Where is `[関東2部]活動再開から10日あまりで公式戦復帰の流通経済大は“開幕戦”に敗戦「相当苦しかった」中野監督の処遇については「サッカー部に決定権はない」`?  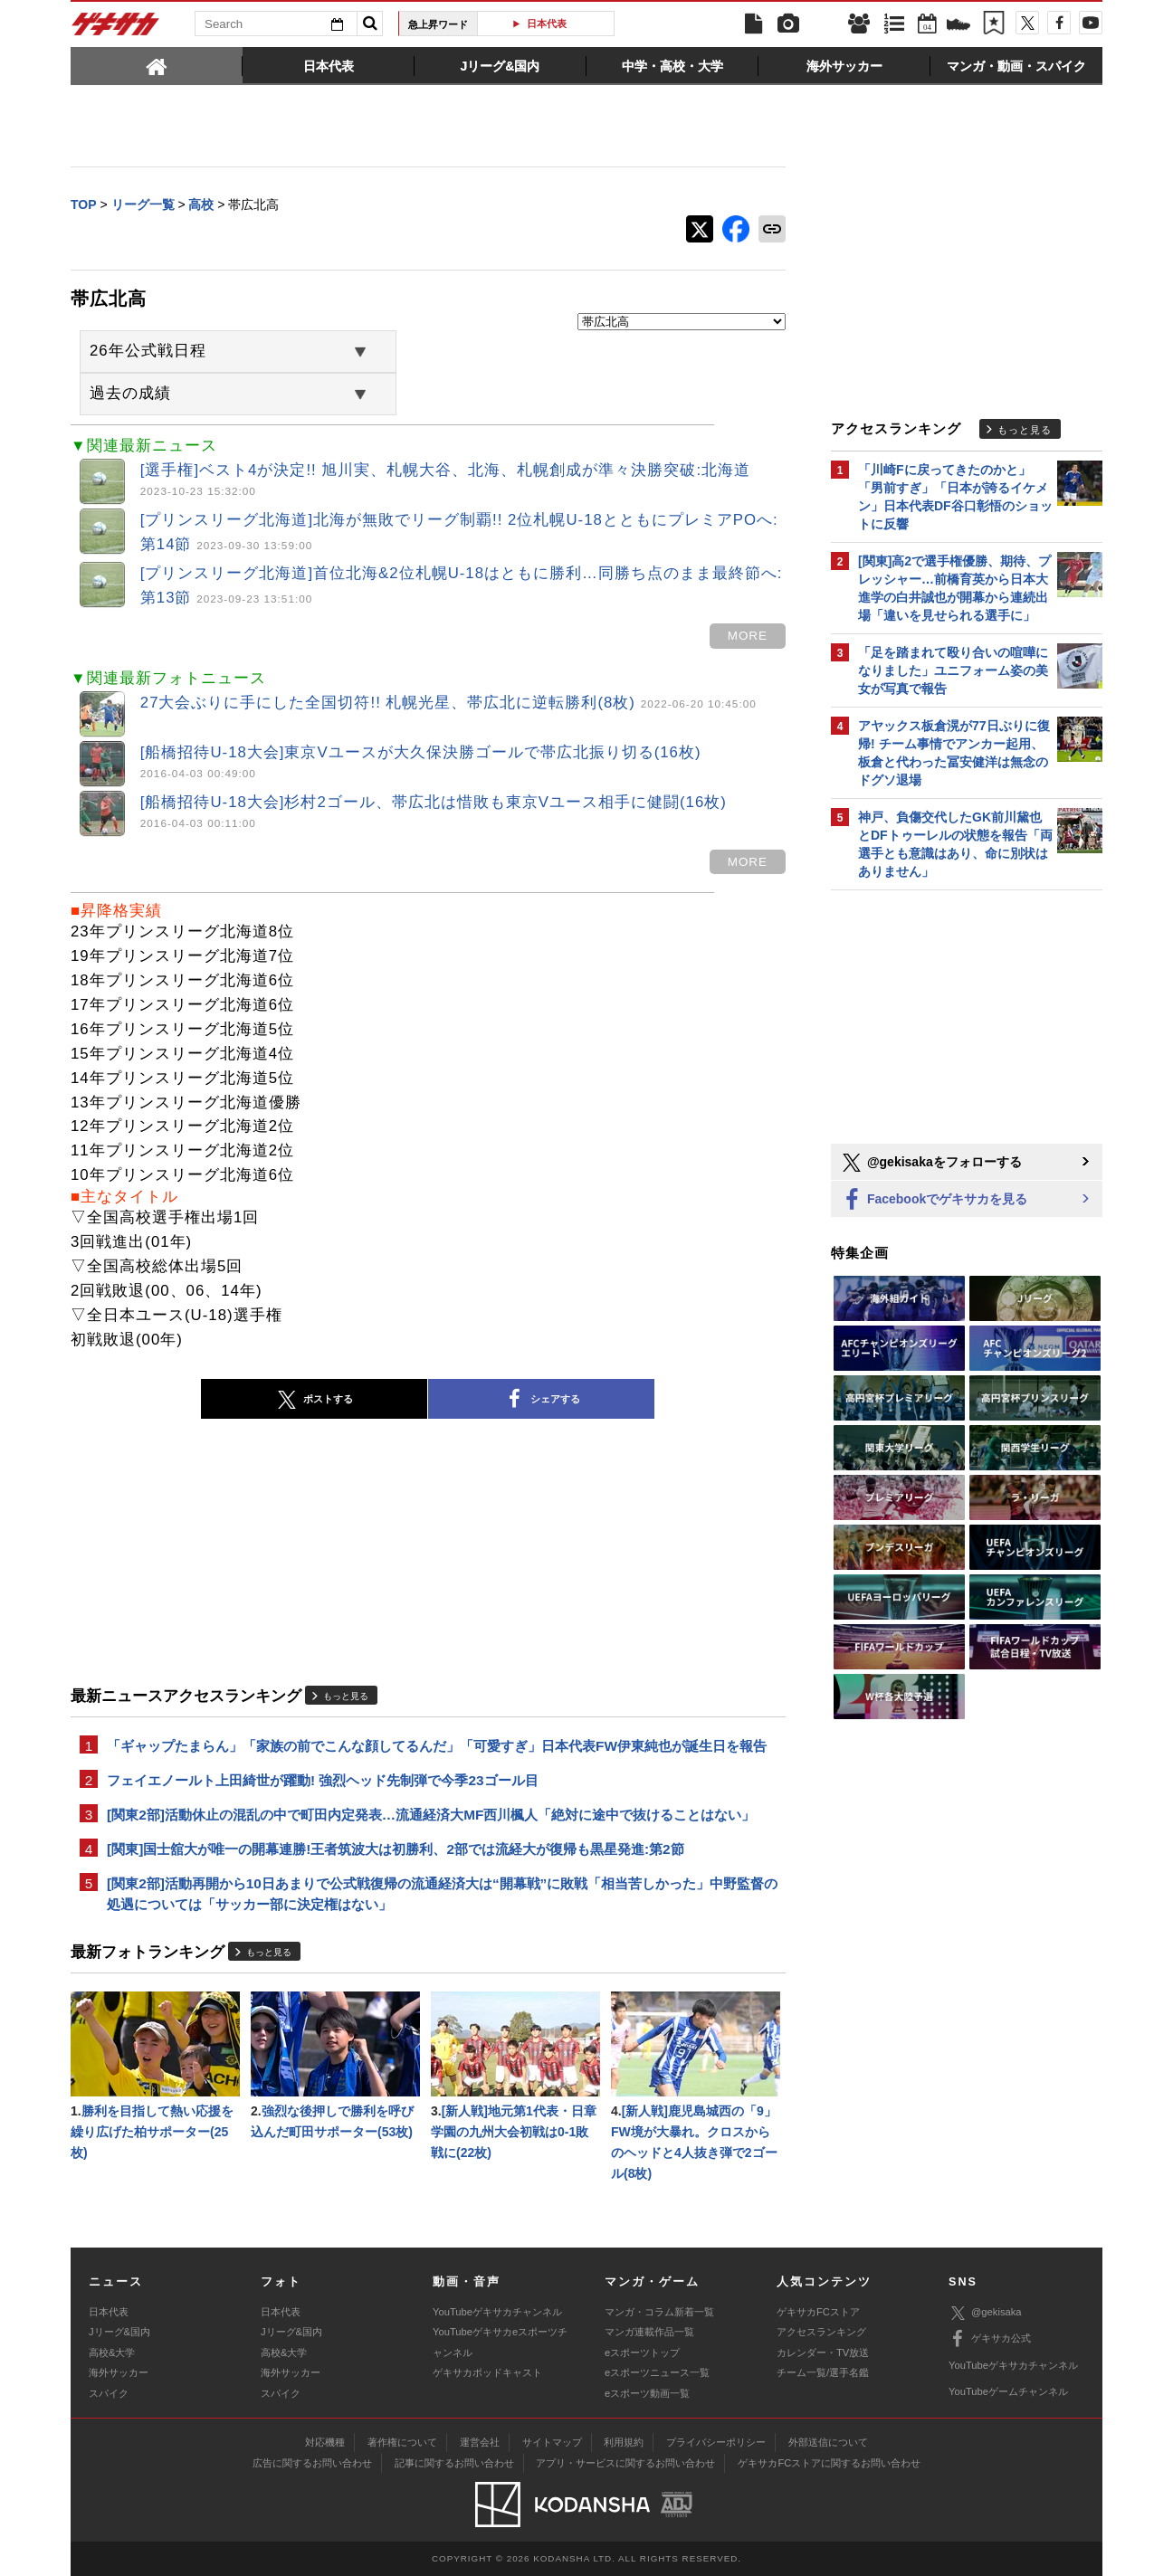 [関東2部]活動再開から10日あまりで公式戦復帰の流通経済大は“開幕戦”に敗戦「相当苦しかった」中野監督の処遇については「サッカー部に決定権はない」 is located at coordinates (442, 1894).